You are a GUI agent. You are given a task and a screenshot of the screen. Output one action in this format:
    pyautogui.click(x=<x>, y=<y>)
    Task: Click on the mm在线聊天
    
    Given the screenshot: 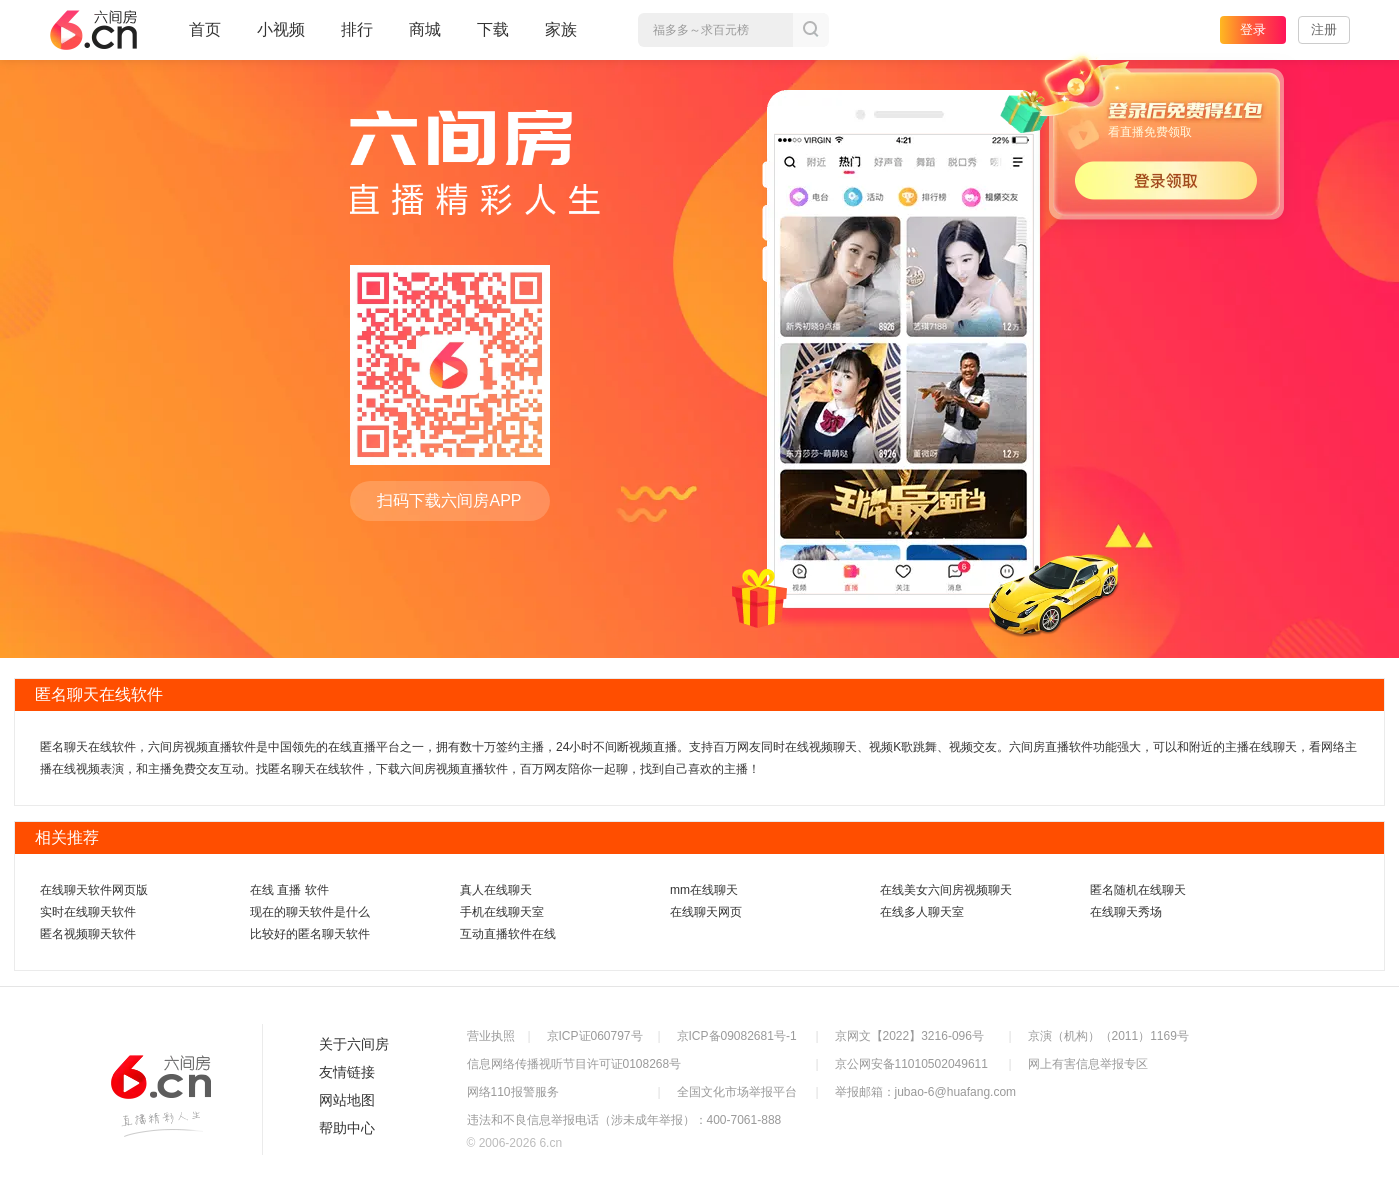 What is the action you would take?
    pyautogui.click(x=704, y=890)
    